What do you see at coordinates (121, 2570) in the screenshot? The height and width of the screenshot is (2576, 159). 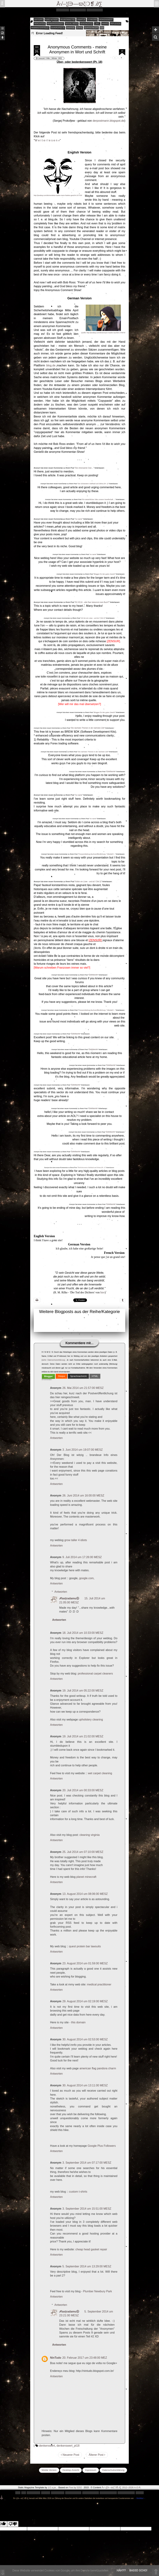 I see `Häh?!?` at bounding box center [121, 2570].